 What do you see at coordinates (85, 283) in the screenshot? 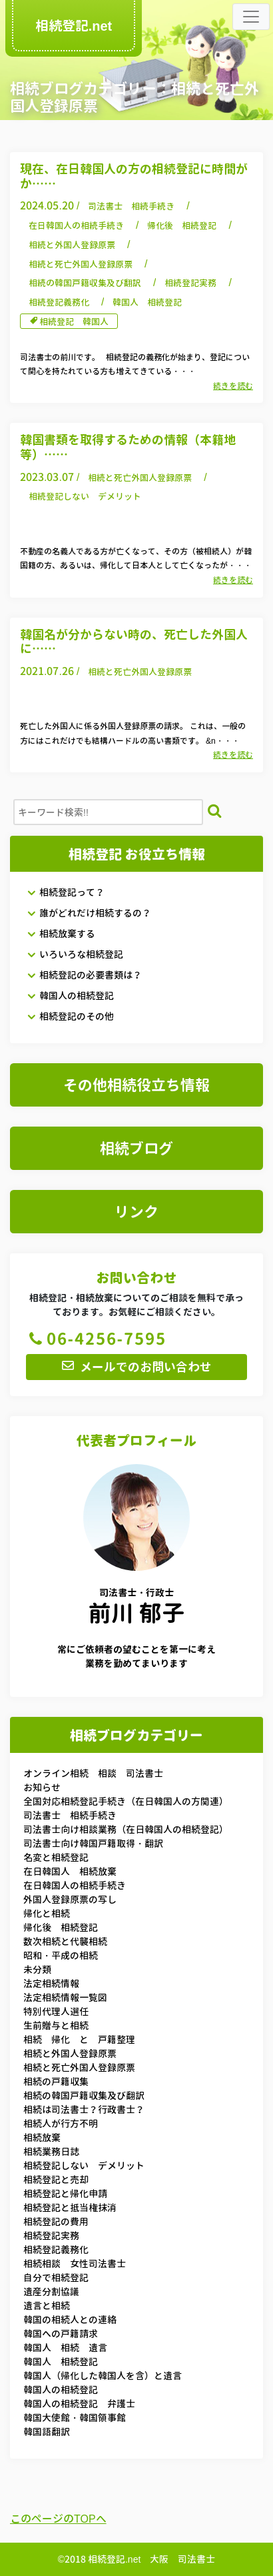
I see `相続の韓国戸籍収集及び翻訳` at bounding box center [85, 283].